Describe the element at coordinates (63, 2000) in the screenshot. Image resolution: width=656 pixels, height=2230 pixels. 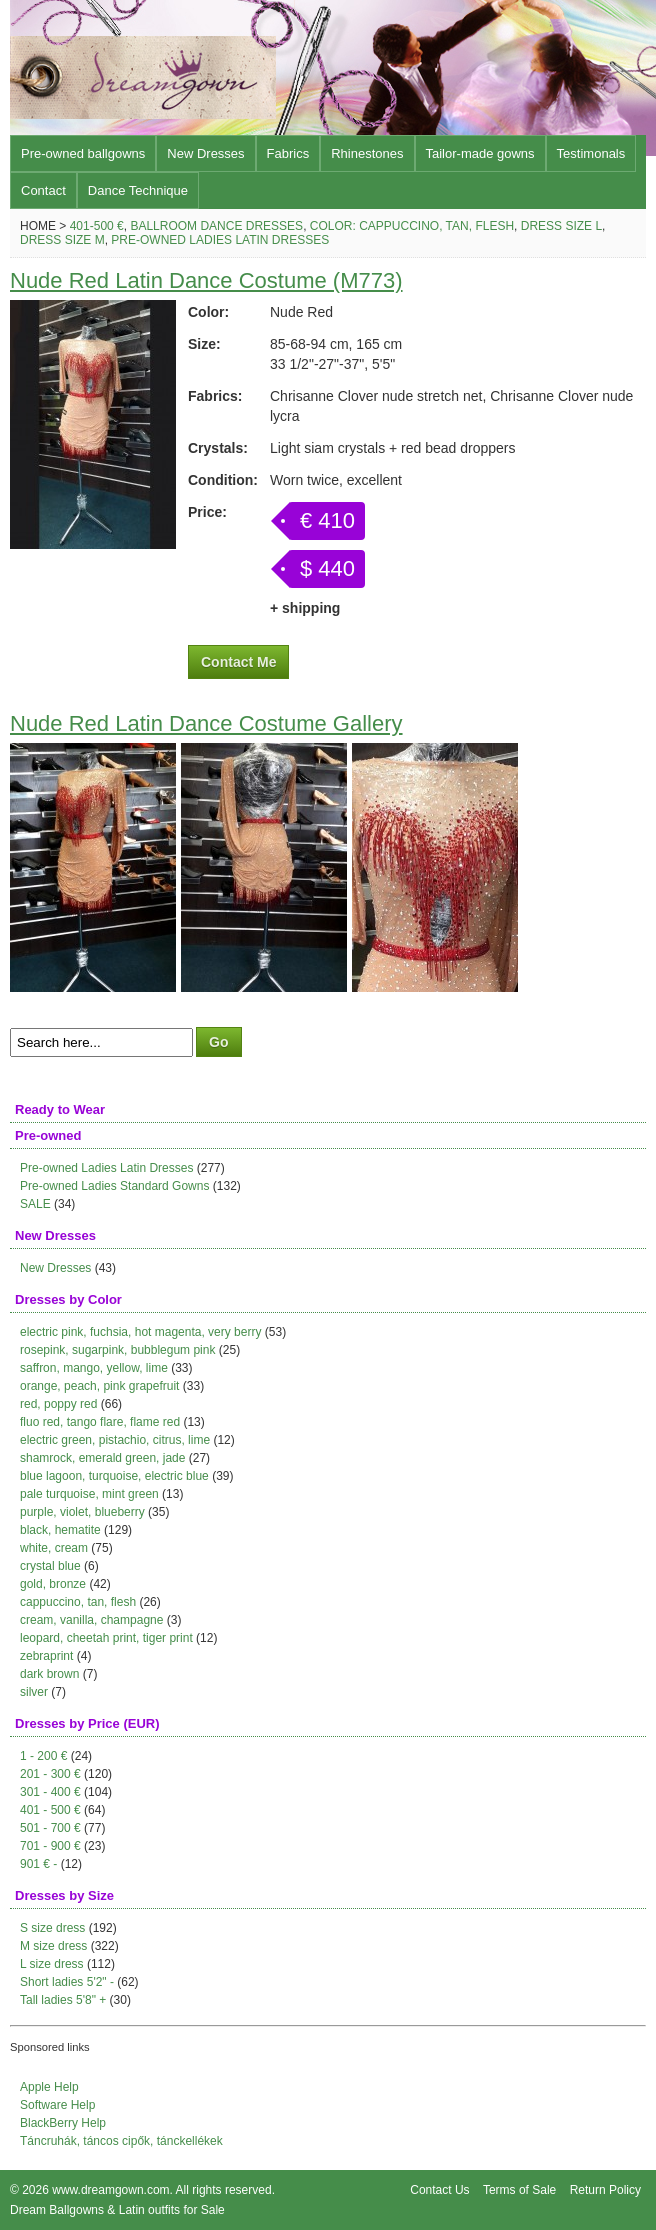
I see `Tall ladies 5'8" +` at that location.